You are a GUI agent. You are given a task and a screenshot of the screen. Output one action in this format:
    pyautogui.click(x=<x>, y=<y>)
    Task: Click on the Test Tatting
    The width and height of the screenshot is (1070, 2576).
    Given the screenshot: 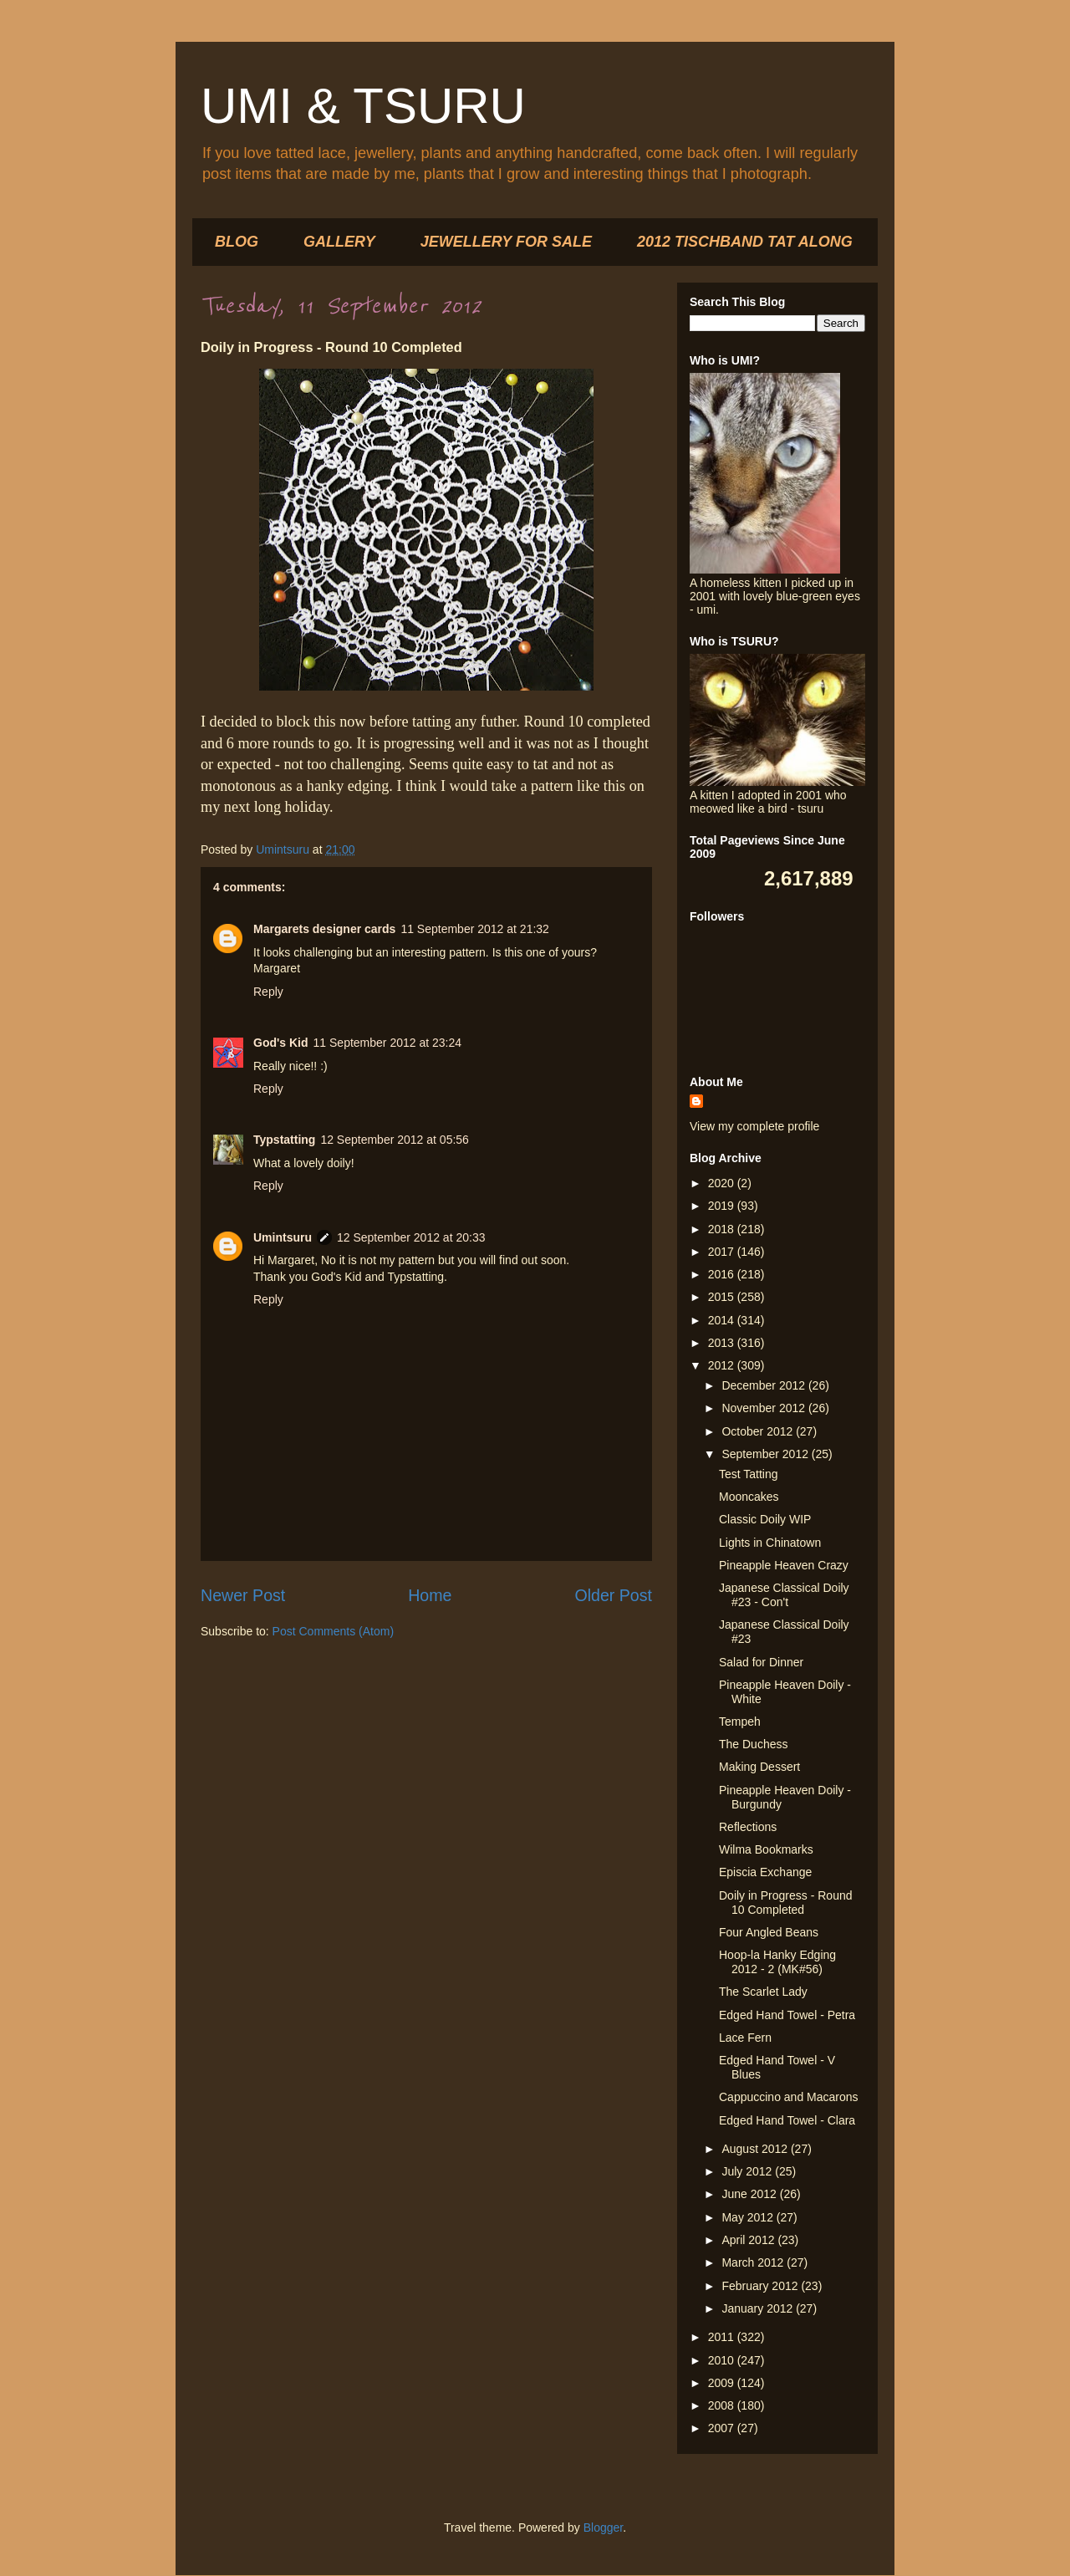 What is the action you would take?
    pyautogui.click(x=748, y=1474)
    